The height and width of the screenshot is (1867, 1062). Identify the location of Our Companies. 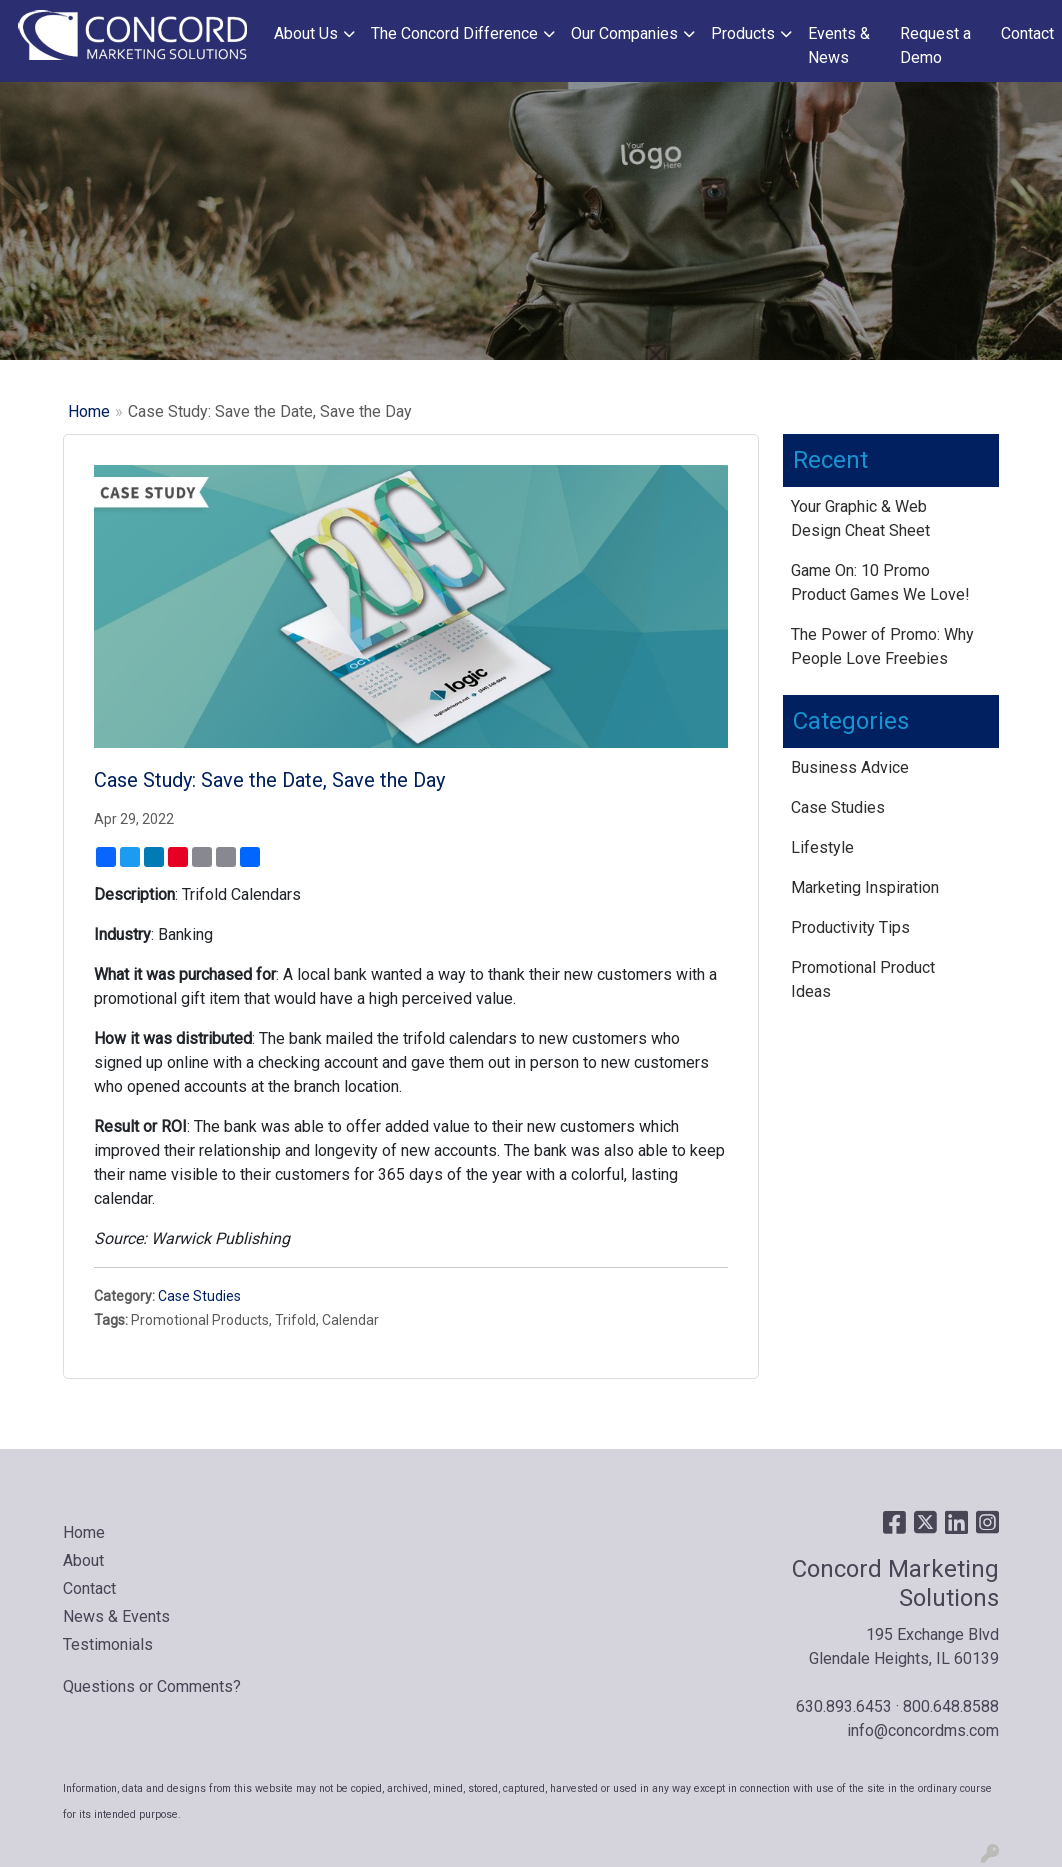
(624, 33).